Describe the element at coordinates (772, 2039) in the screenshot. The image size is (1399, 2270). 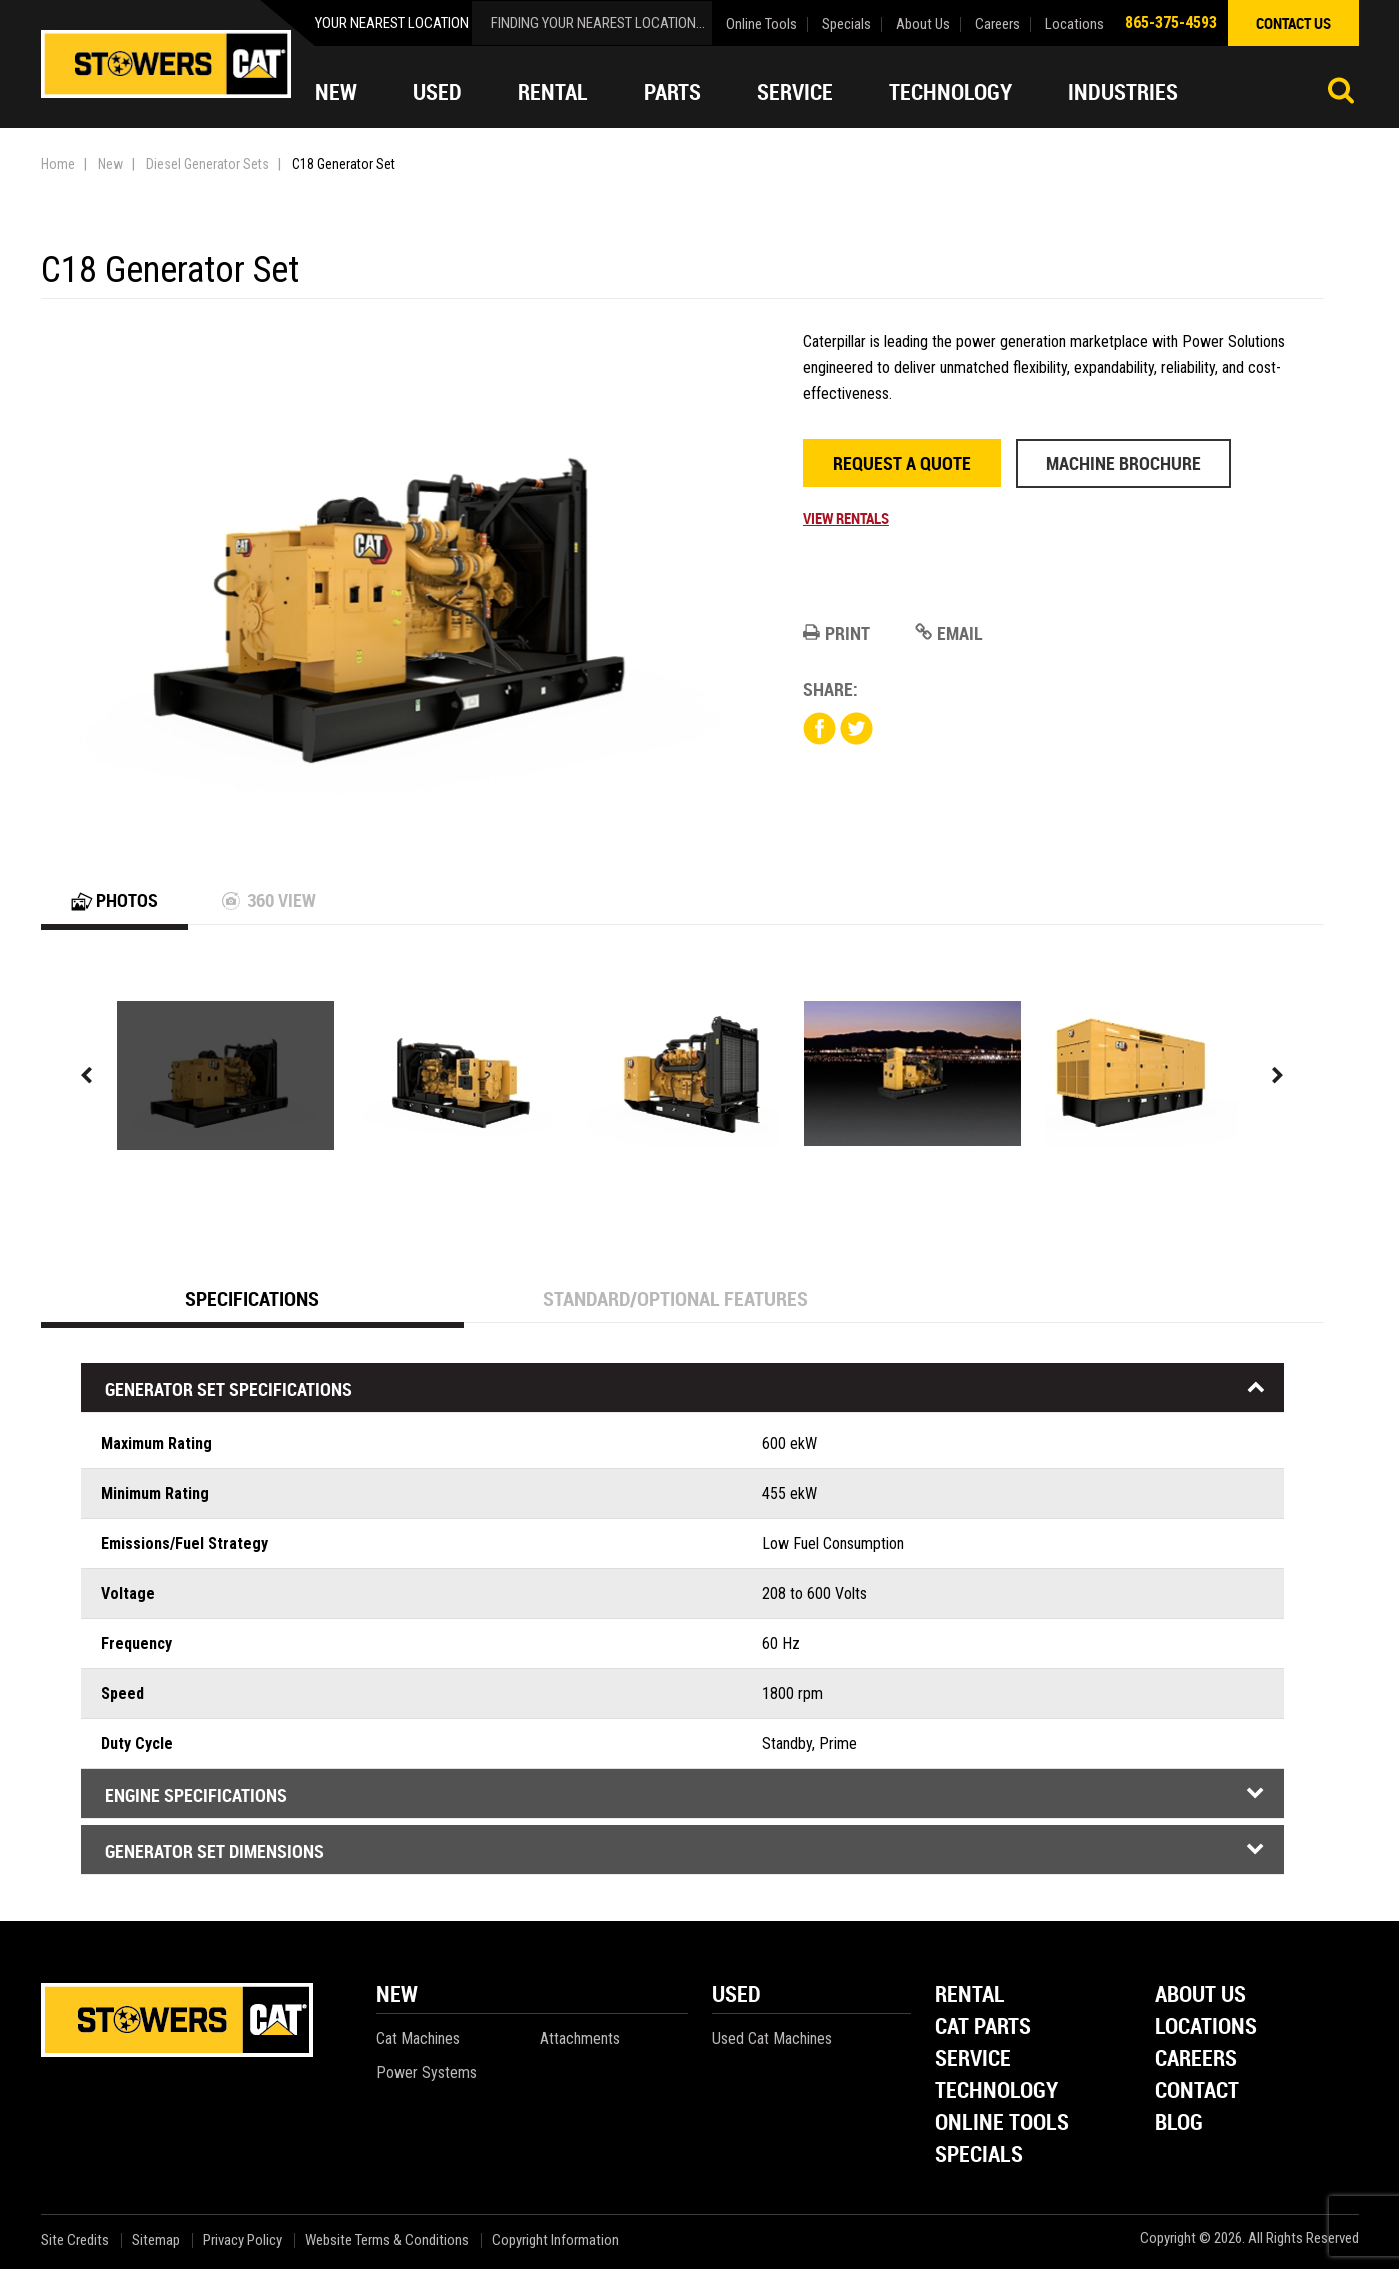
I see `Used Cat Machines` at that location.